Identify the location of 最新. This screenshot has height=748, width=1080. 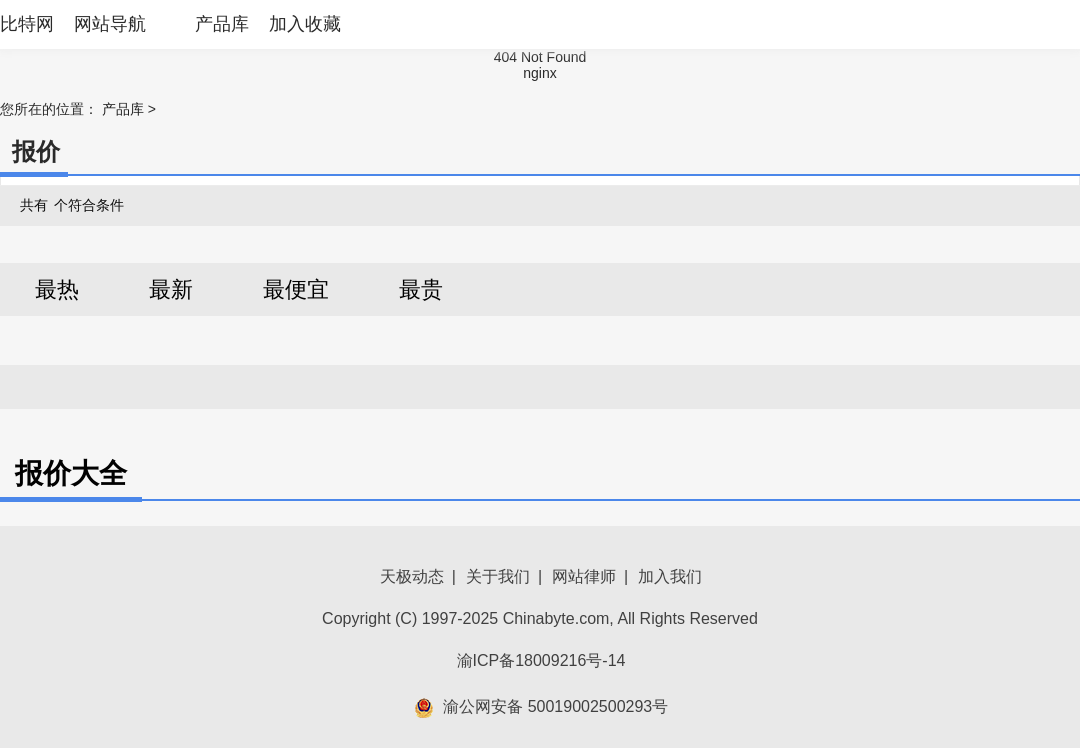
(171, 289).